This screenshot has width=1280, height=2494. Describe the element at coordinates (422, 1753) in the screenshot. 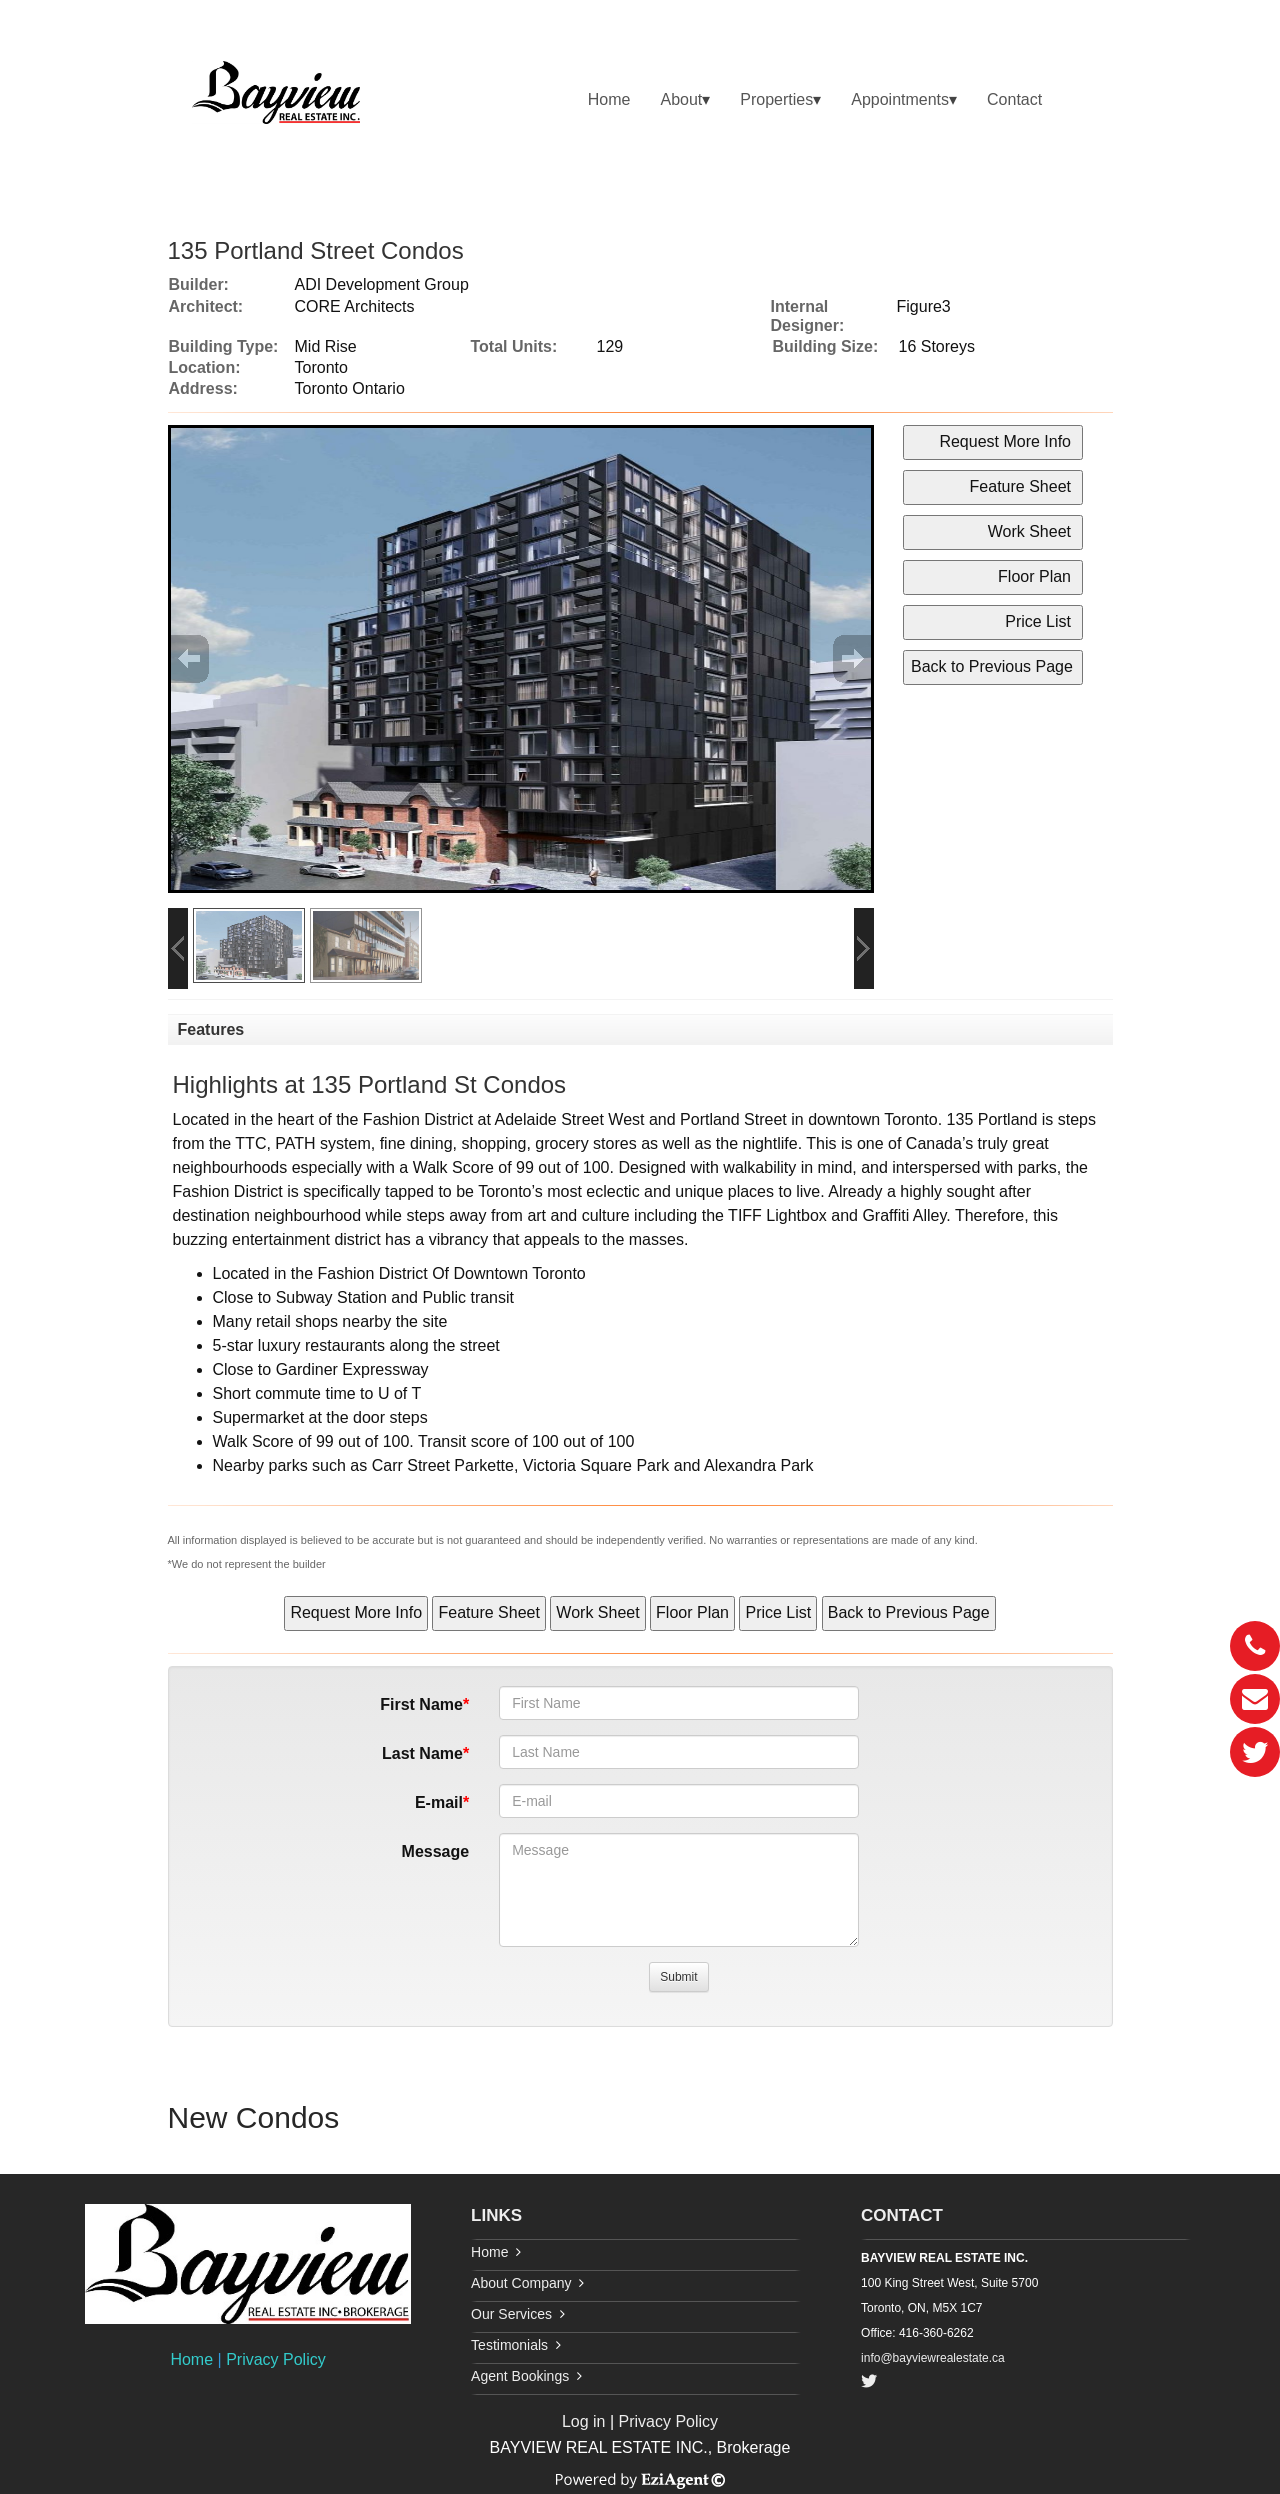

I see `Last Name` at that location.